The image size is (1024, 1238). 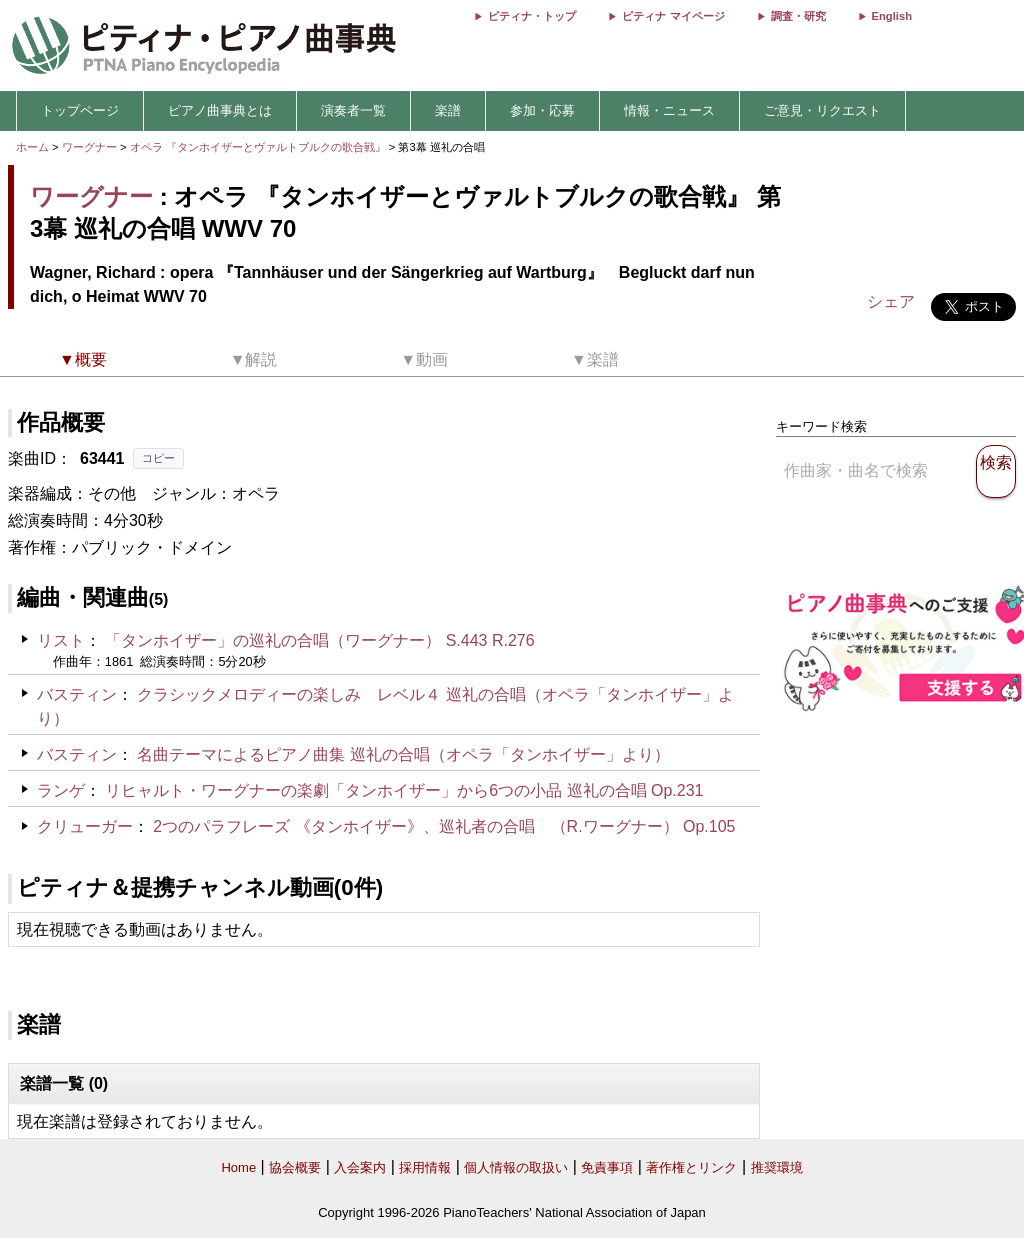 I want to click on 演奏者一覧, so click(x=353, y=110).